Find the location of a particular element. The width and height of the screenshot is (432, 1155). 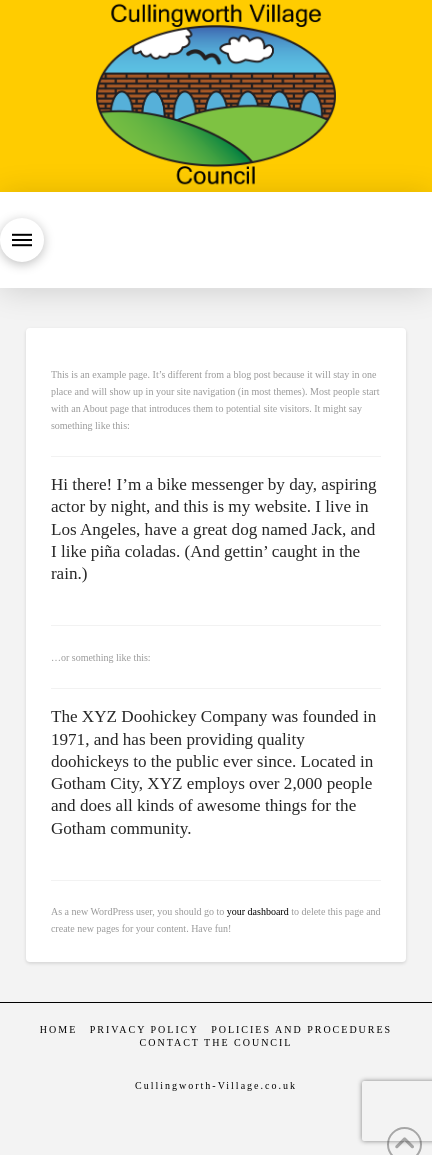

your dashboard is located at coordinates (258, 911).